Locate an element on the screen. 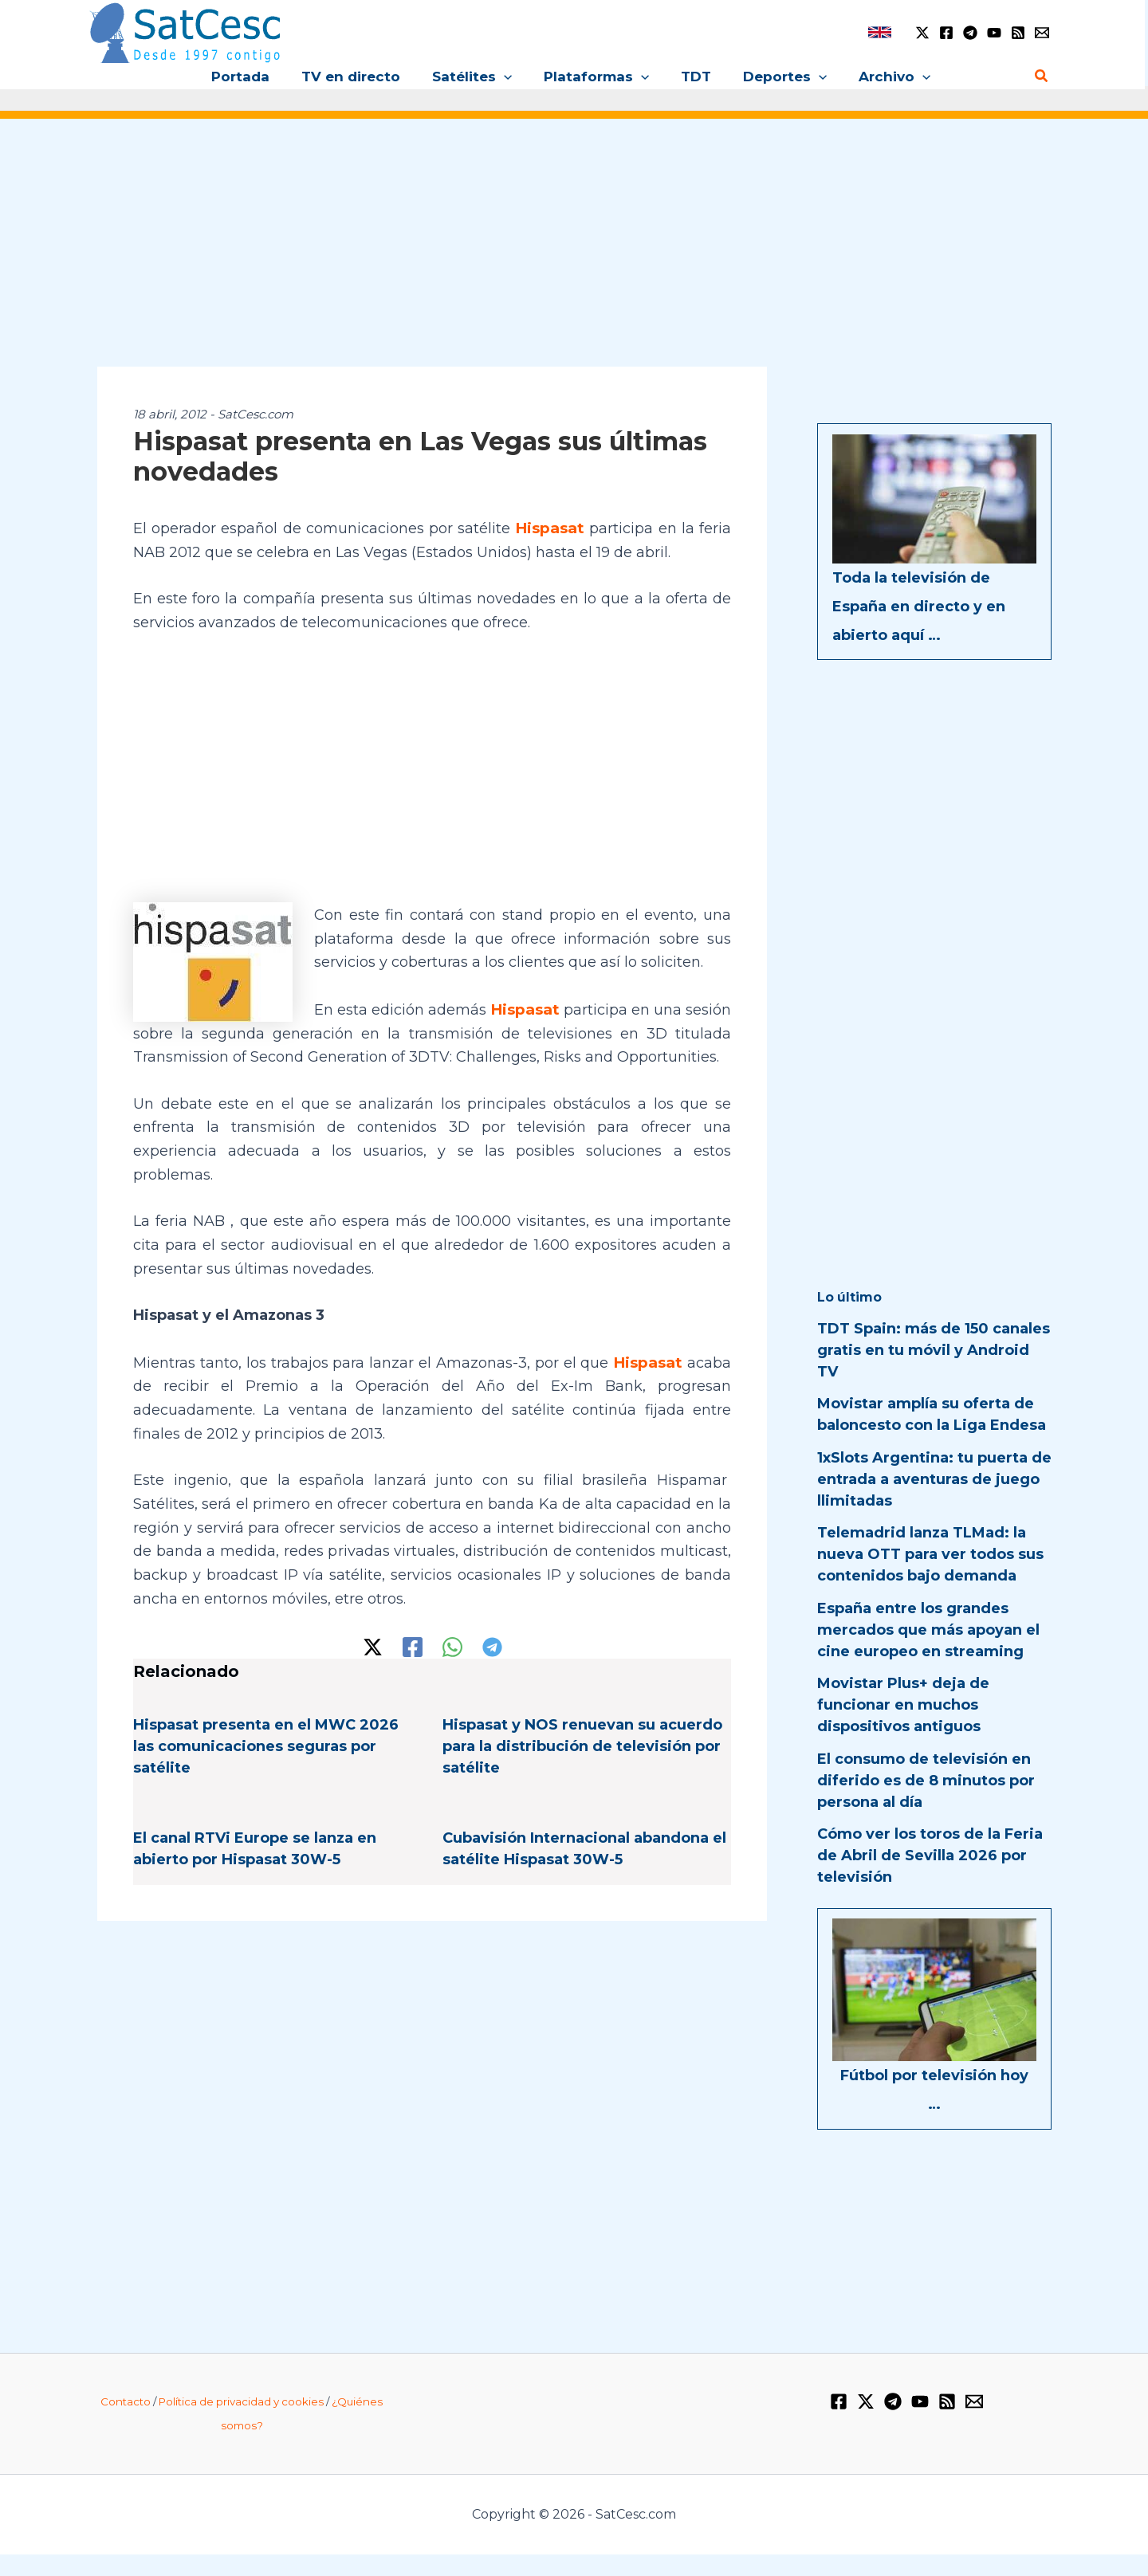 The width and height of the screenshot is (1148, 2576). Cómo ver los toros de la Feria de Abril de Sevilla 2026 por televisión is located at coordinates (930, 1855).